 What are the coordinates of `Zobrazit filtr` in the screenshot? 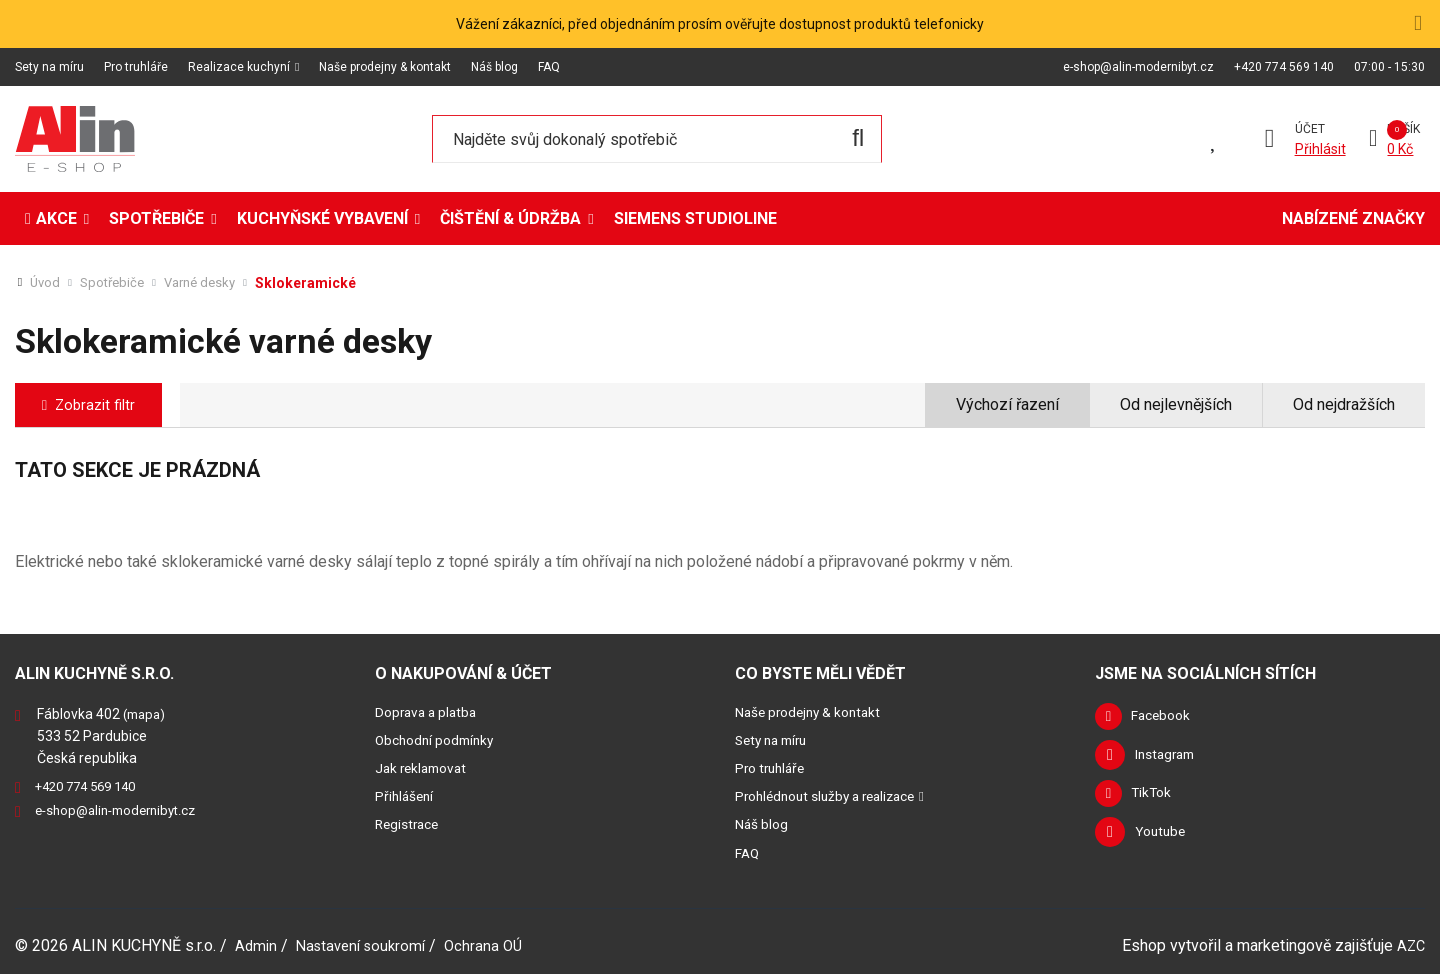 It's located at (102, 404).